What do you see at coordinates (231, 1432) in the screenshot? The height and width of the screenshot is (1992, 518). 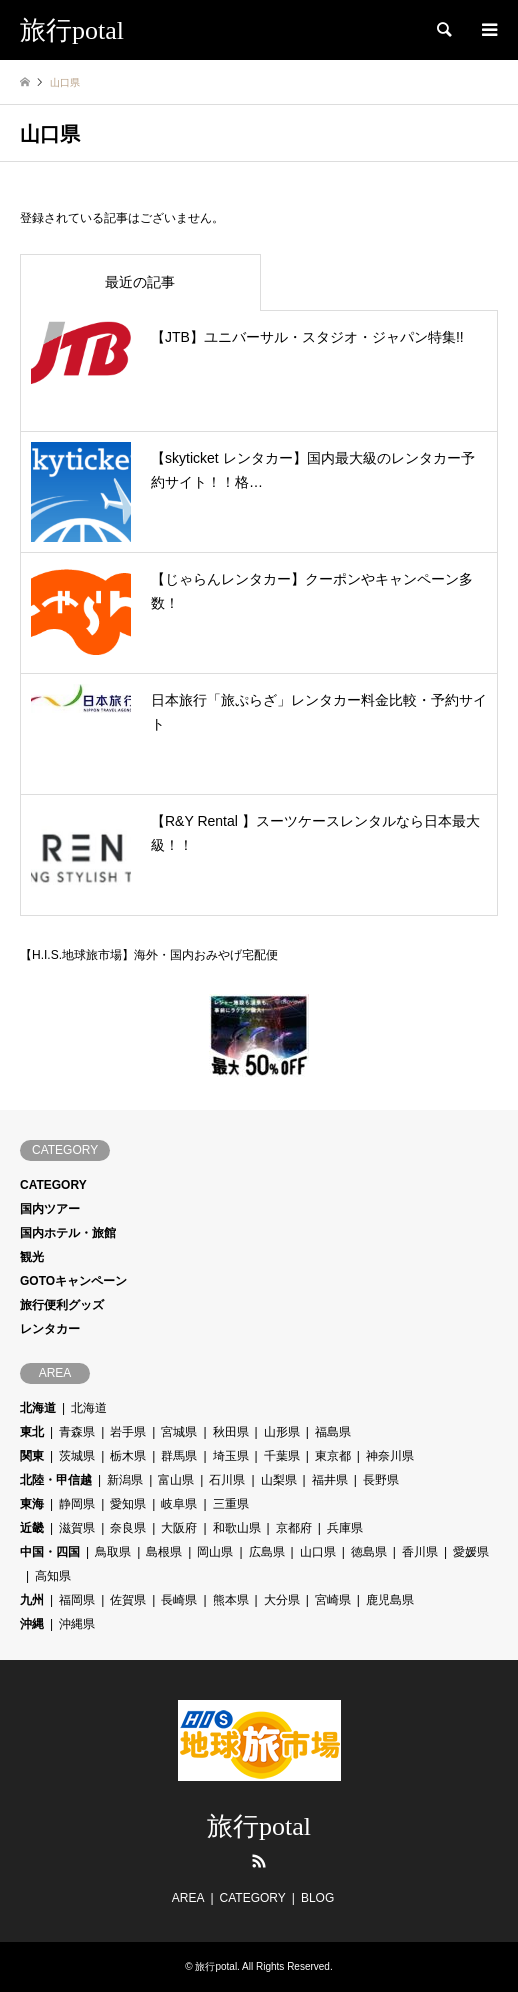 I see `秋田県` at bounding box center [231, 1432].